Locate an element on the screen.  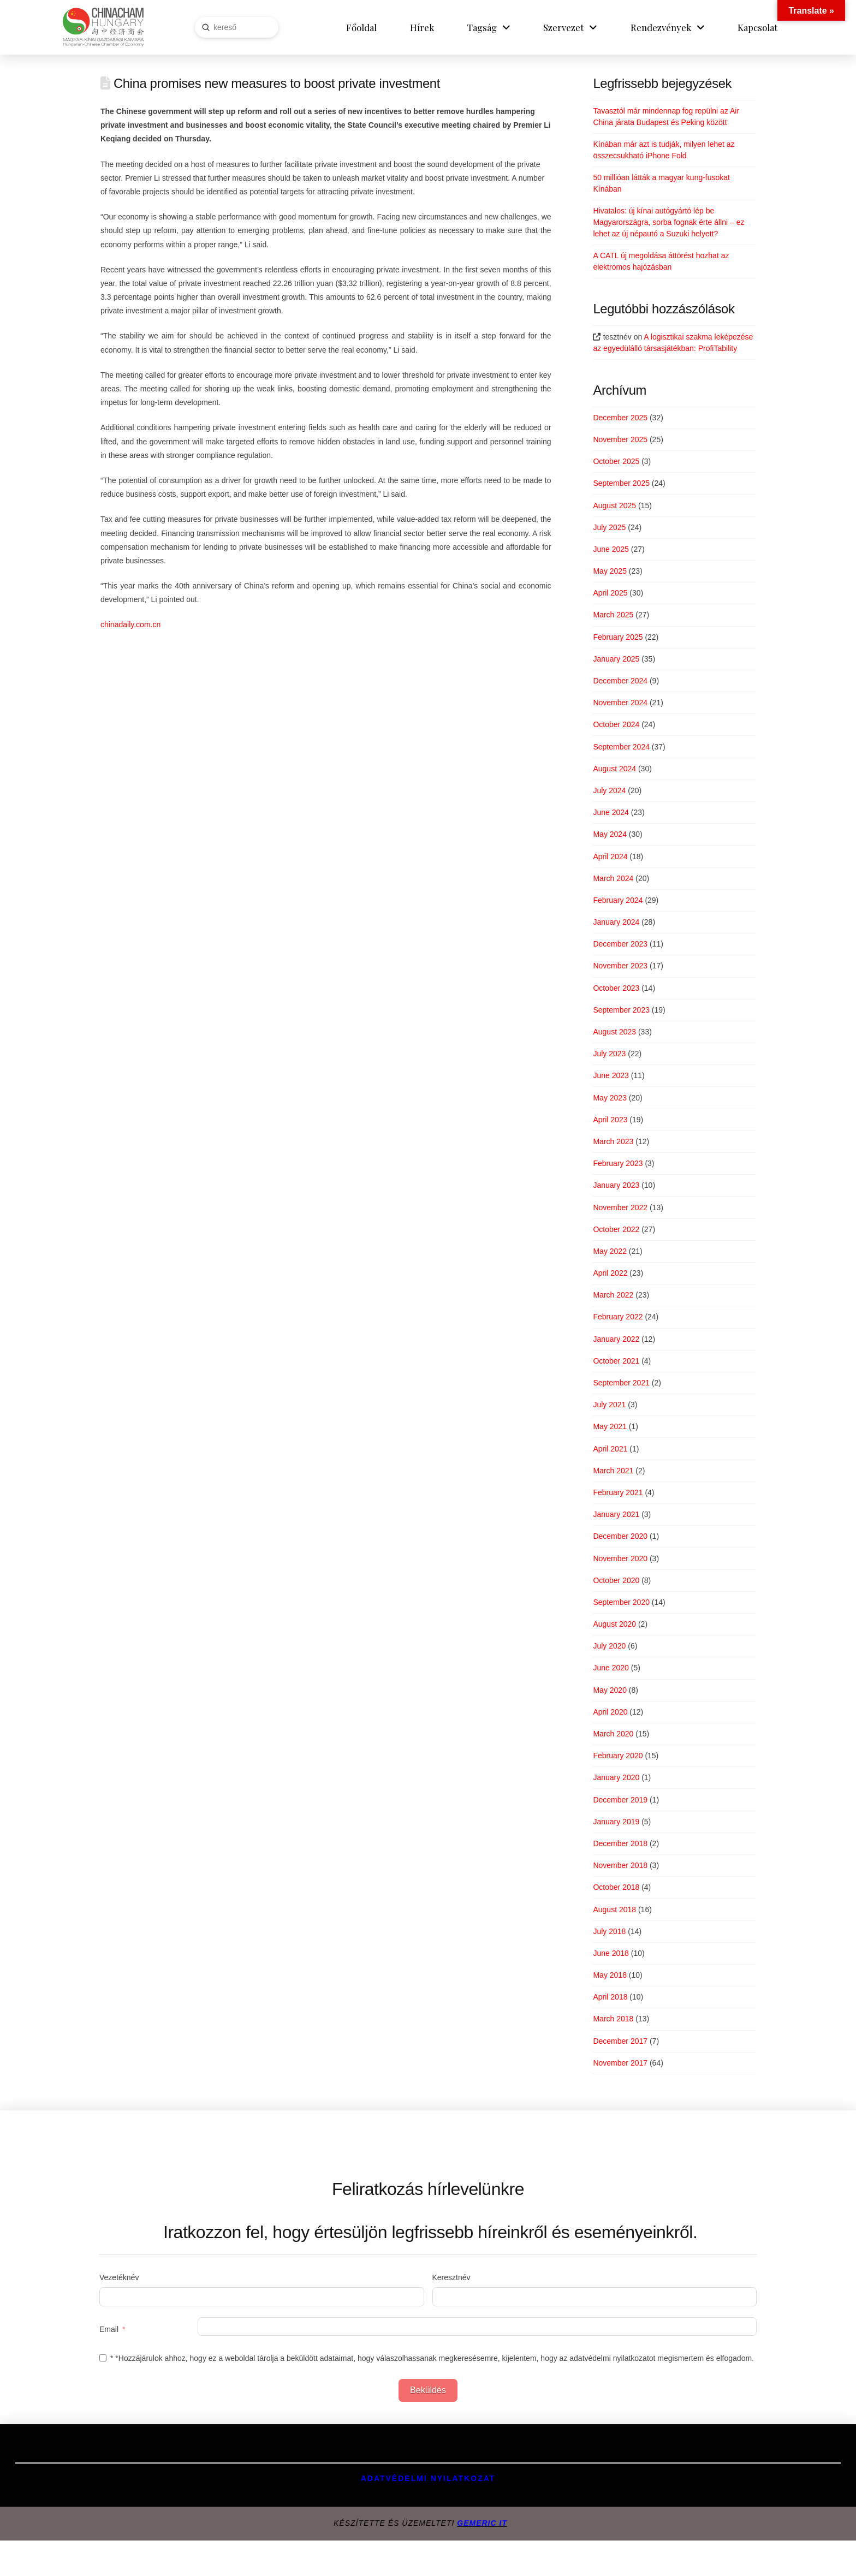
May 2022 is located at coordinates (609, 1251).